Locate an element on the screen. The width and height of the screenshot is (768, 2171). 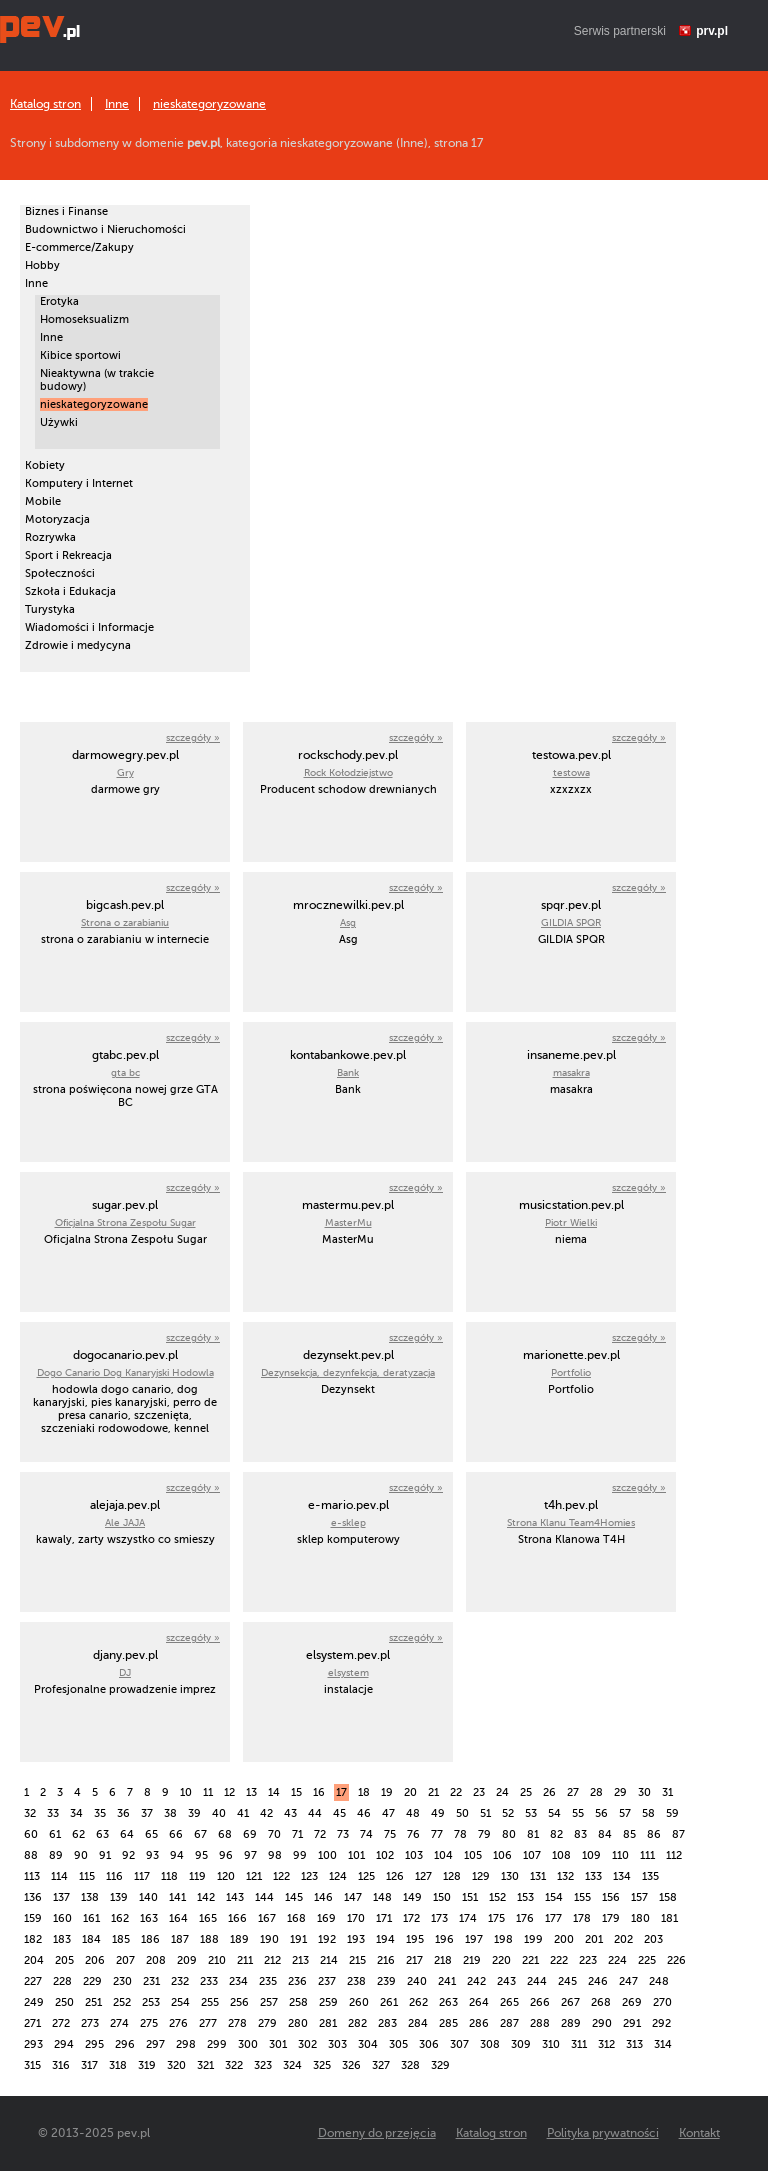
125 is located at coordinates (366, 1876).